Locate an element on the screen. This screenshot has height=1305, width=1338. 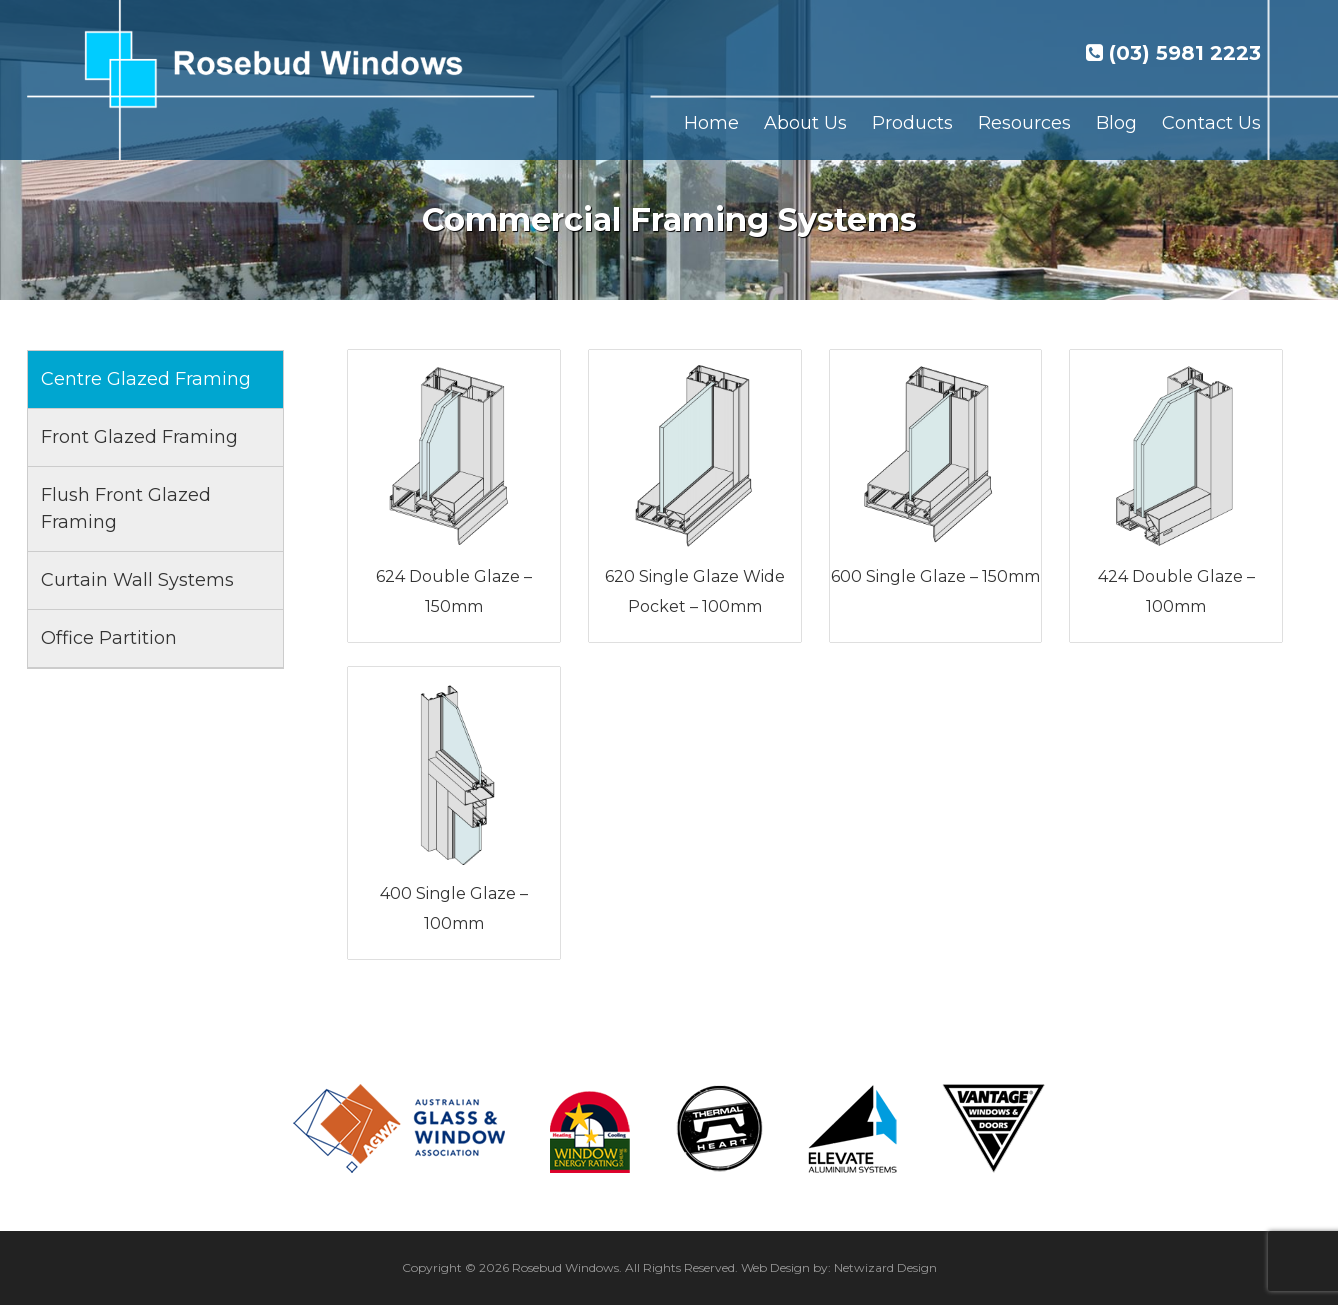
Resources is located at coordinates (1024, 123).